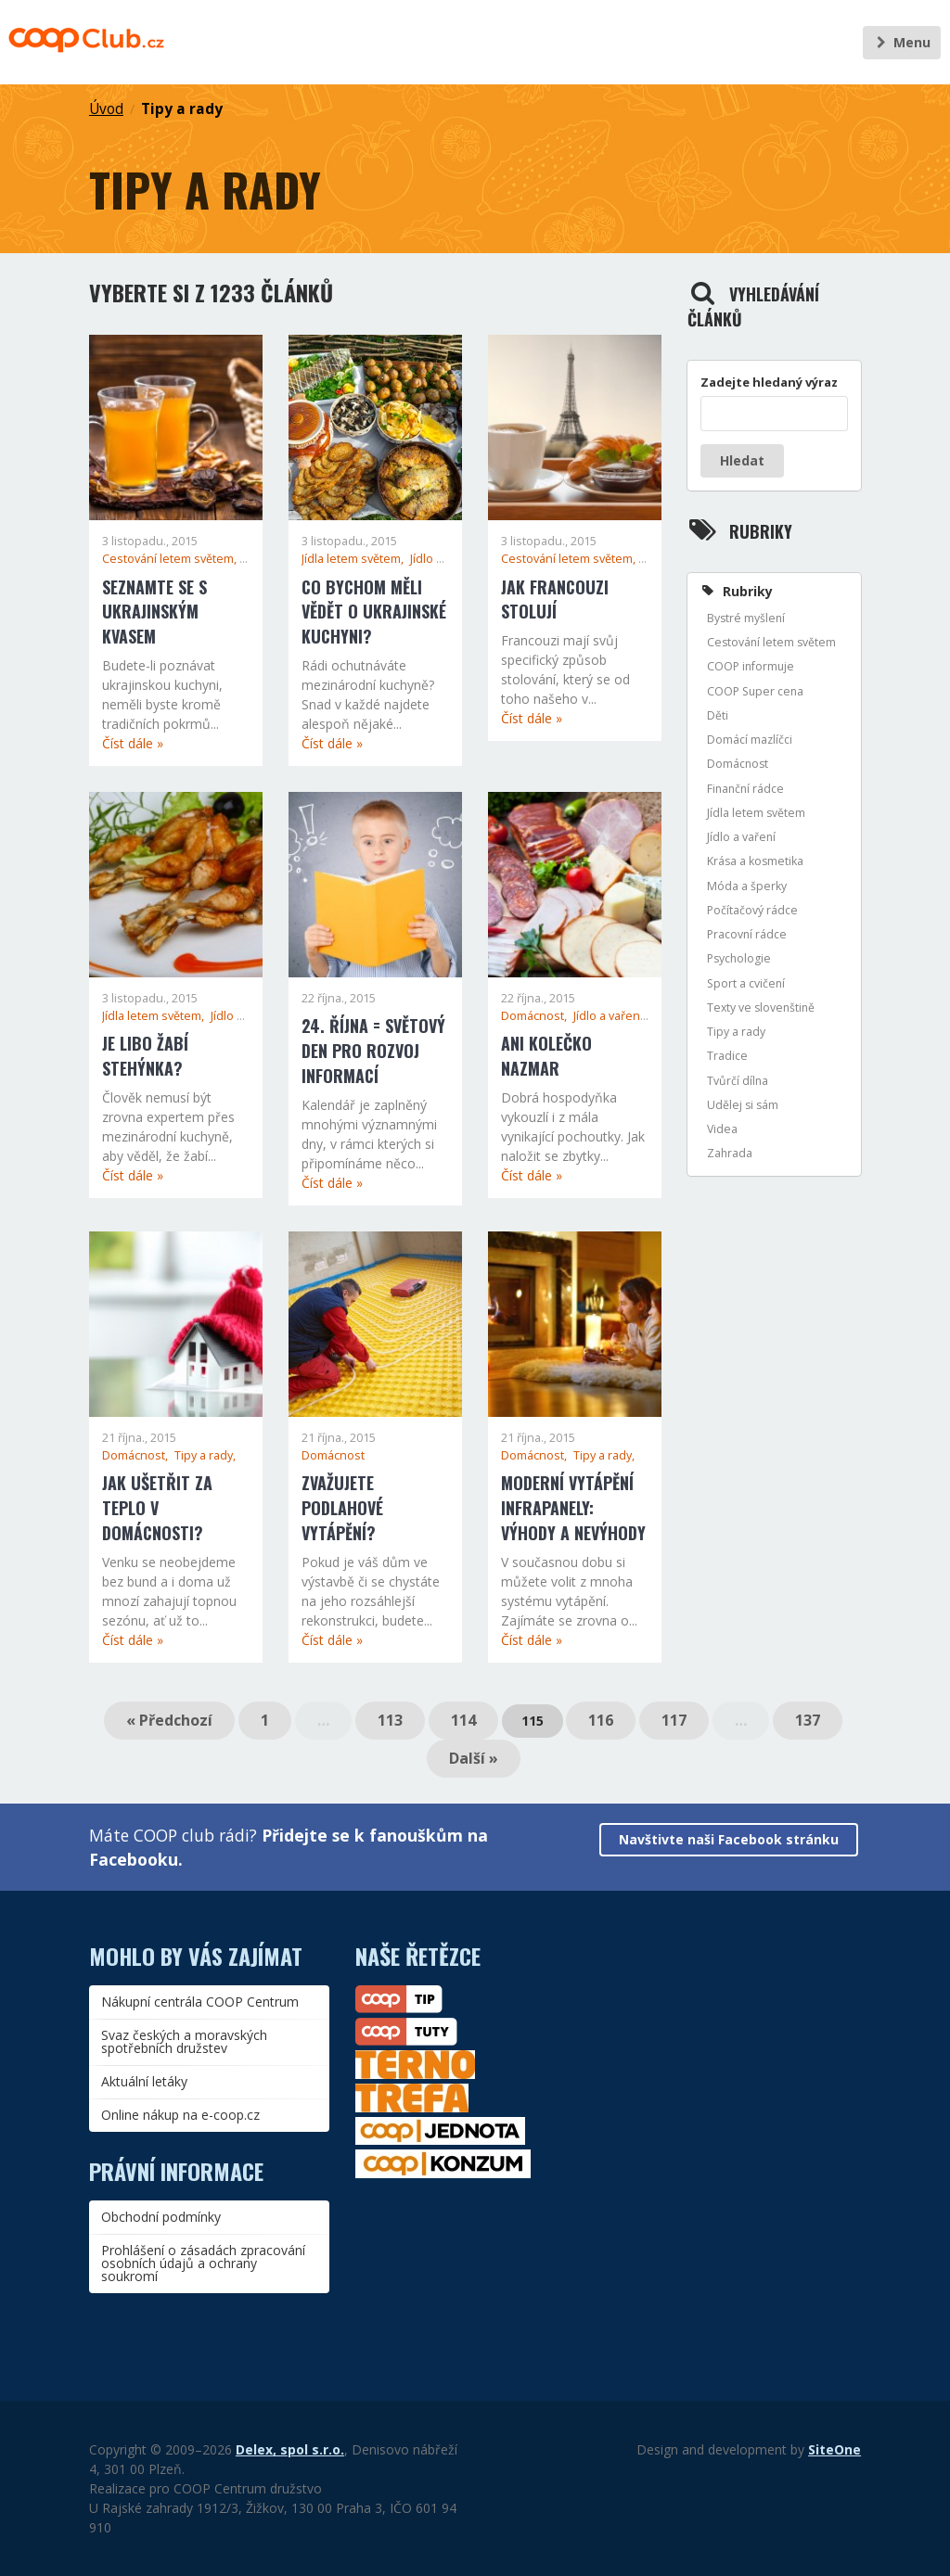  What do you see at coordinates (170, 559) in the screenshot?
I see `Cestování letem světem,` at bounding box center [170, 559].